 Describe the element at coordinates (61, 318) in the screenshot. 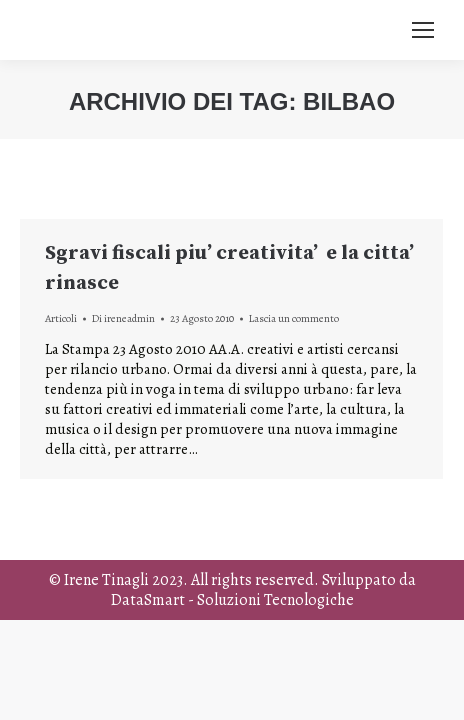

I see `Articoli` at that location.